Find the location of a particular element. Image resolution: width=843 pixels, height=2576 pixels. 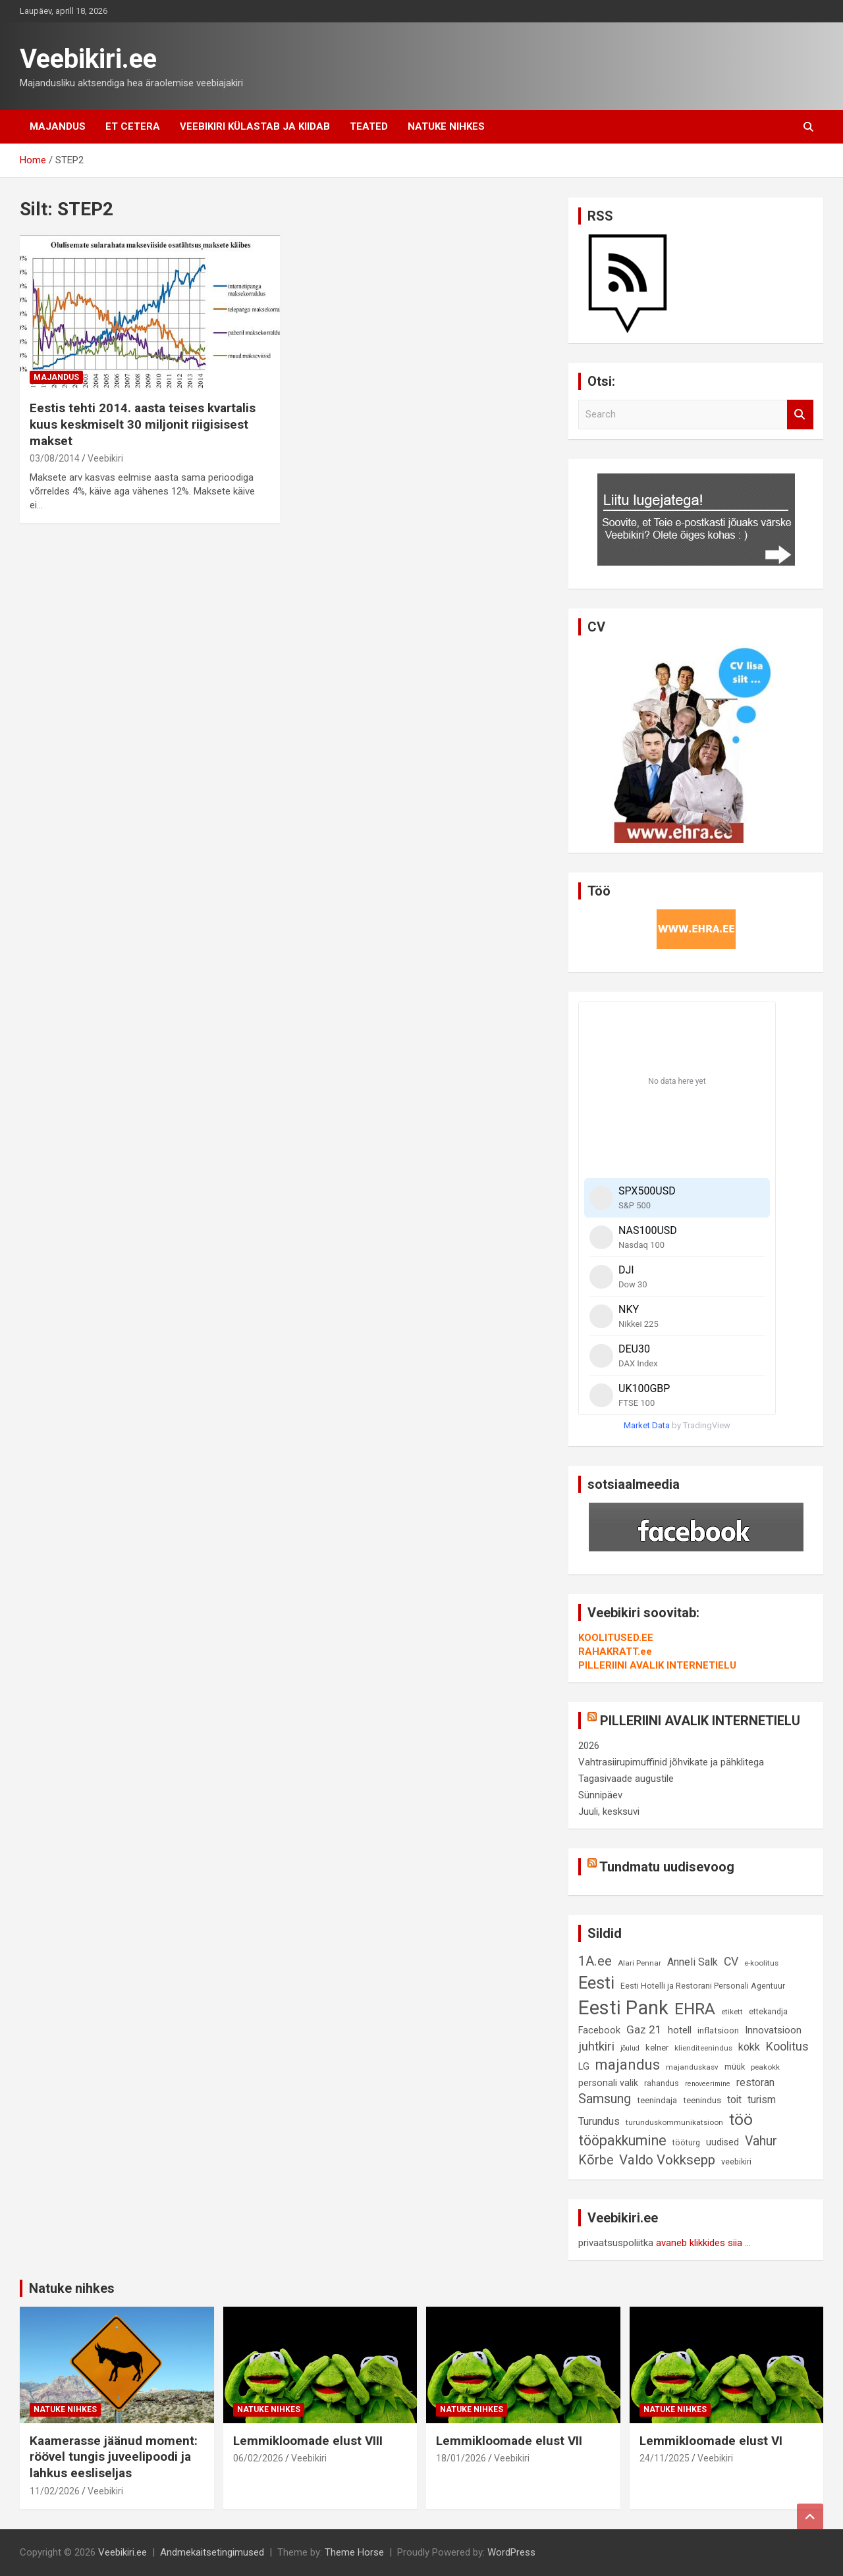

uudised [uudised (12 elementi)] is located at coordinates (722, 2142).